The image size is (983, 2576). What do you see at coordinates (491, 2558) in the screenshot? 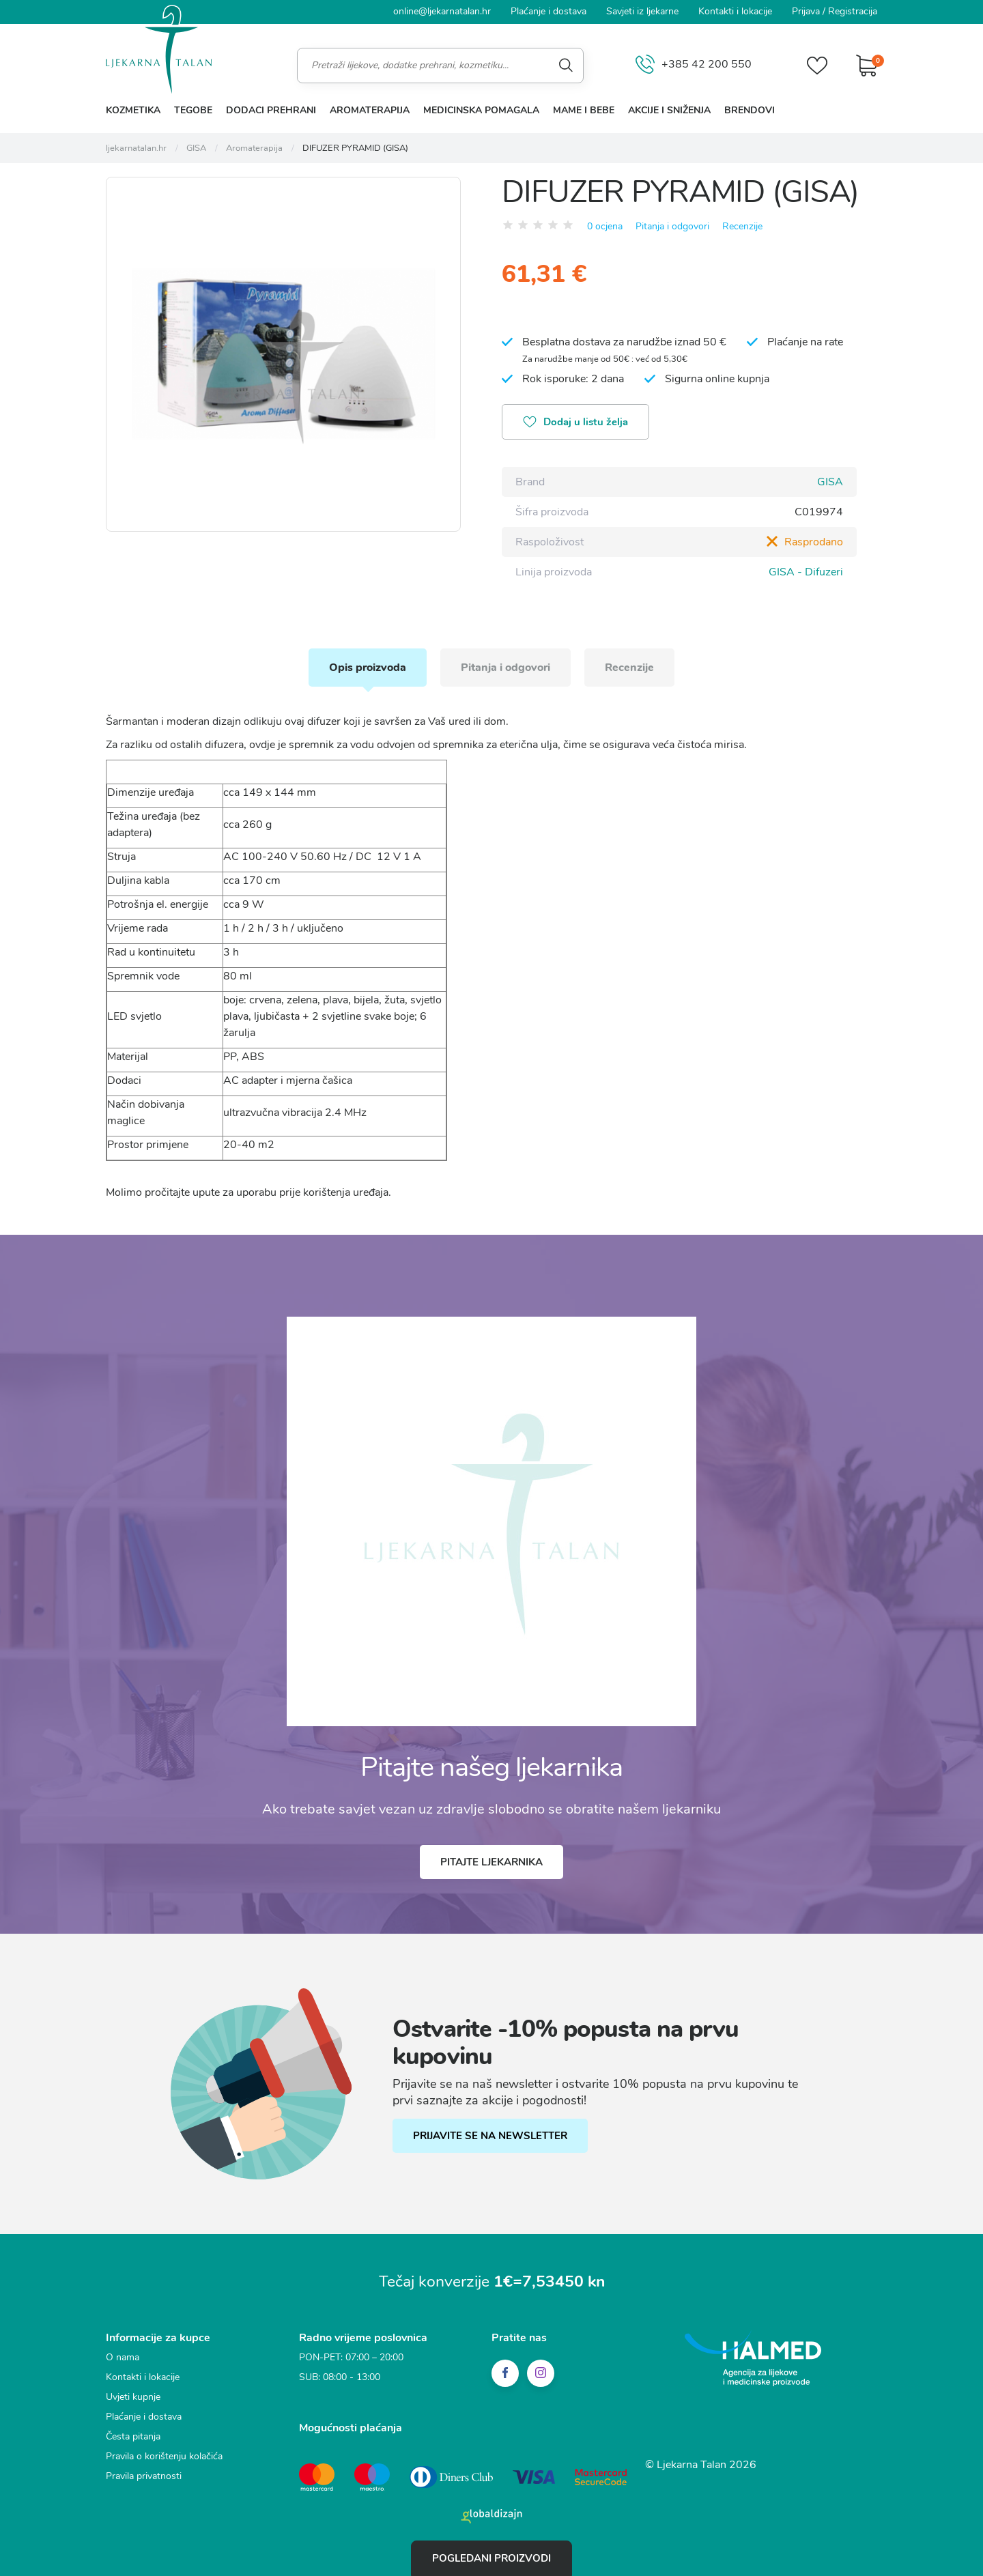
I see `Pogledani proizvodi` at bounding box center [491, 2558].